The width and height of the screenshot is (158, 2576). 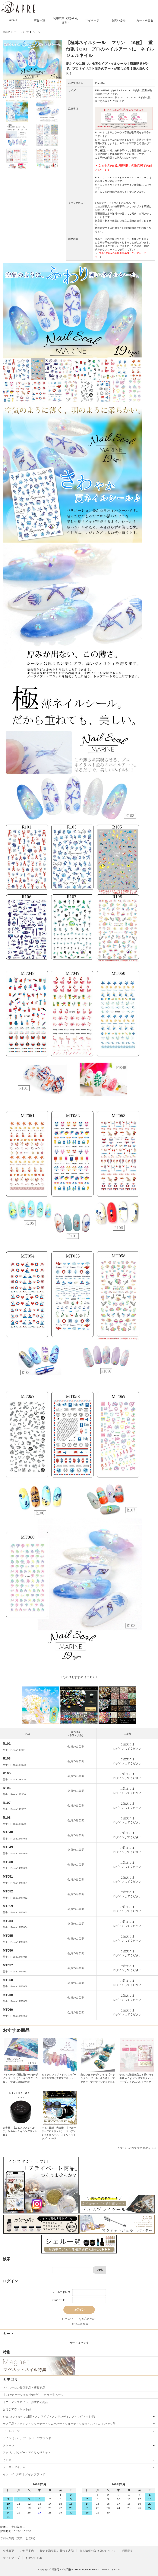 What do you see at coordinates (18, 2538) in the screenshot?
I see `ご利用案内（支払いと送料）` at bounding box center [18, 2538].